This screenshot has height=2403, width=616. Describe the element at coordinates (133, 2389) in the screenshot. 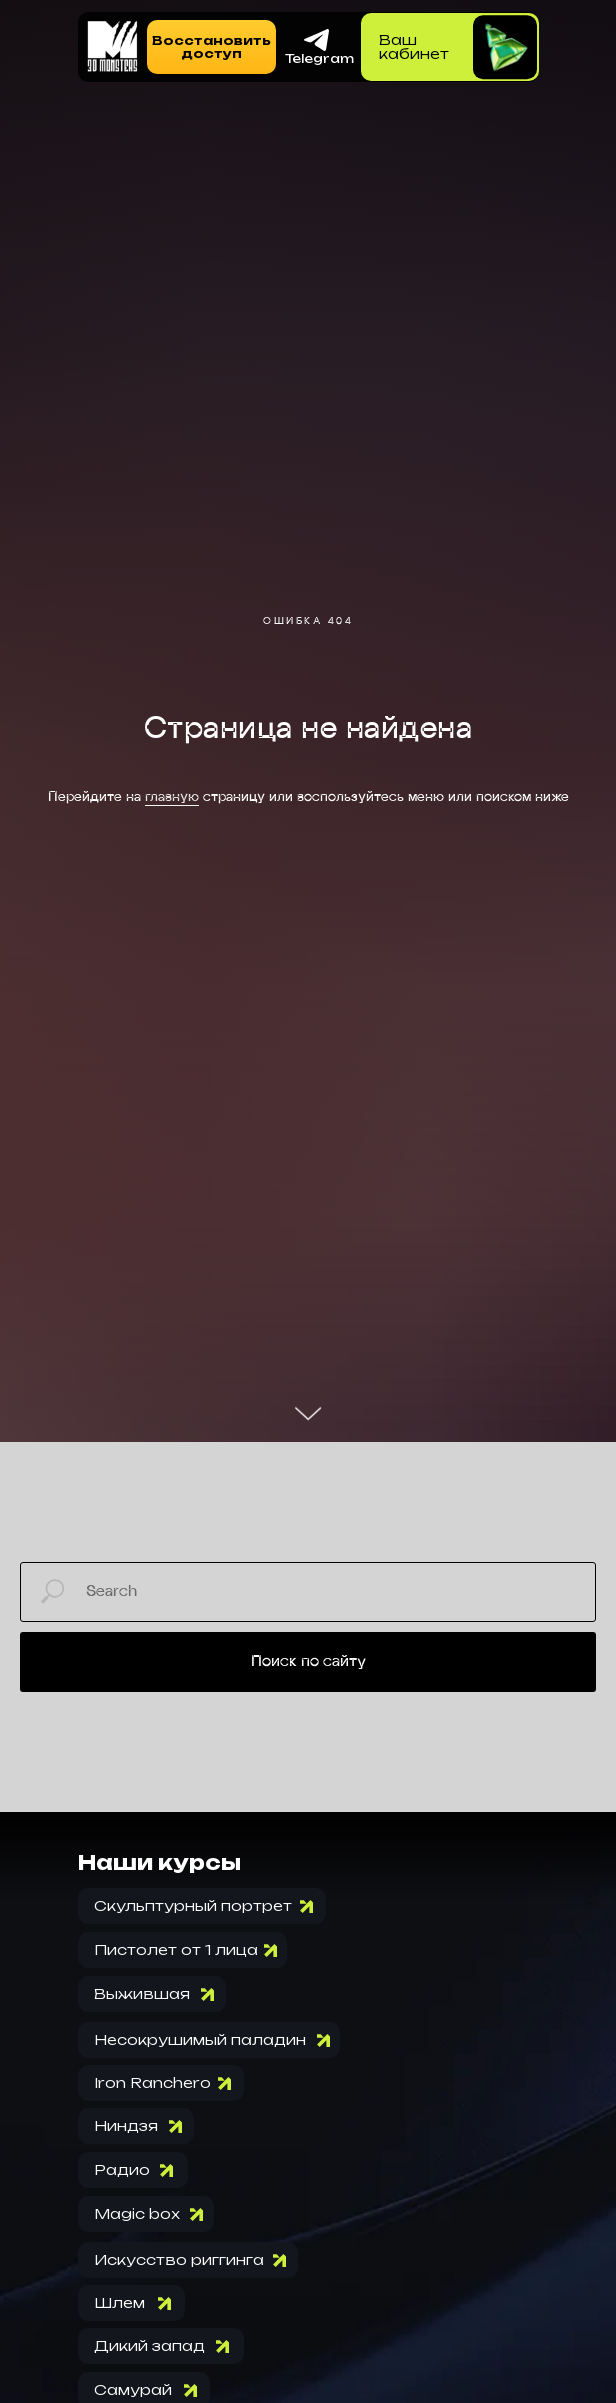

I see `Самурай` at that location.